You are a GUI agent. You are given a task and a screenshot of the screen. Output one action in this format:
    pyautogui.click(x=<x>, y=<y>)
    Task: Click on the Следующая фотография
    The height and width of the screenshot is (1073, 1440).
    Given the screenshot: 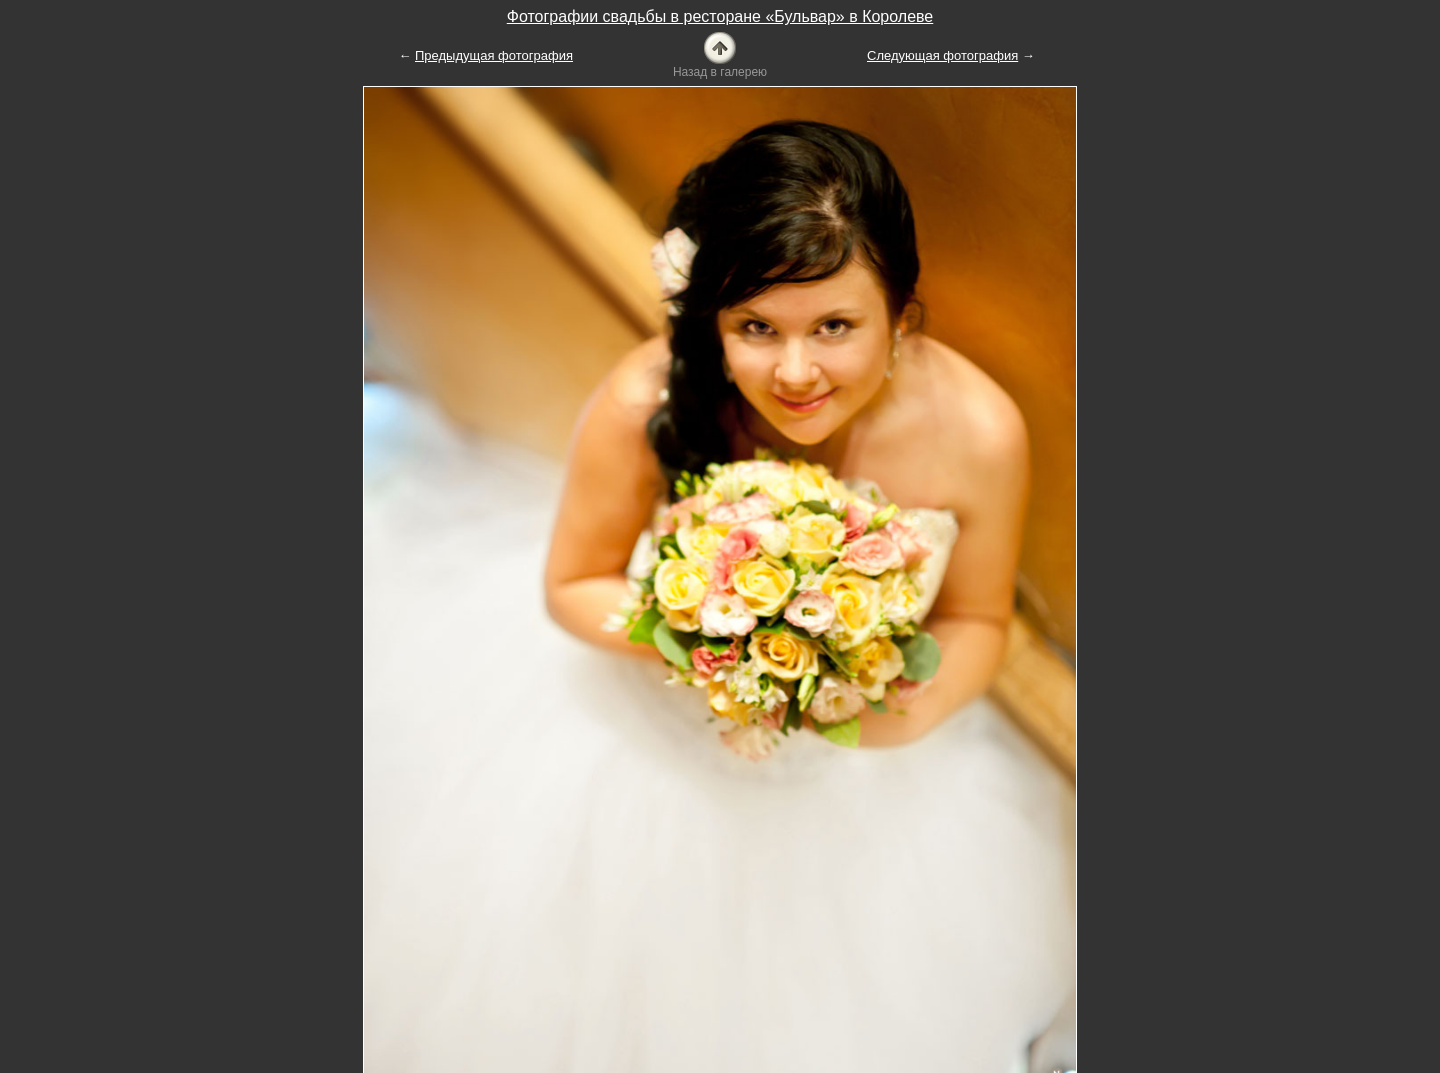 What is the action you would take?
    pyautogui.click(x=942, y=55)
    